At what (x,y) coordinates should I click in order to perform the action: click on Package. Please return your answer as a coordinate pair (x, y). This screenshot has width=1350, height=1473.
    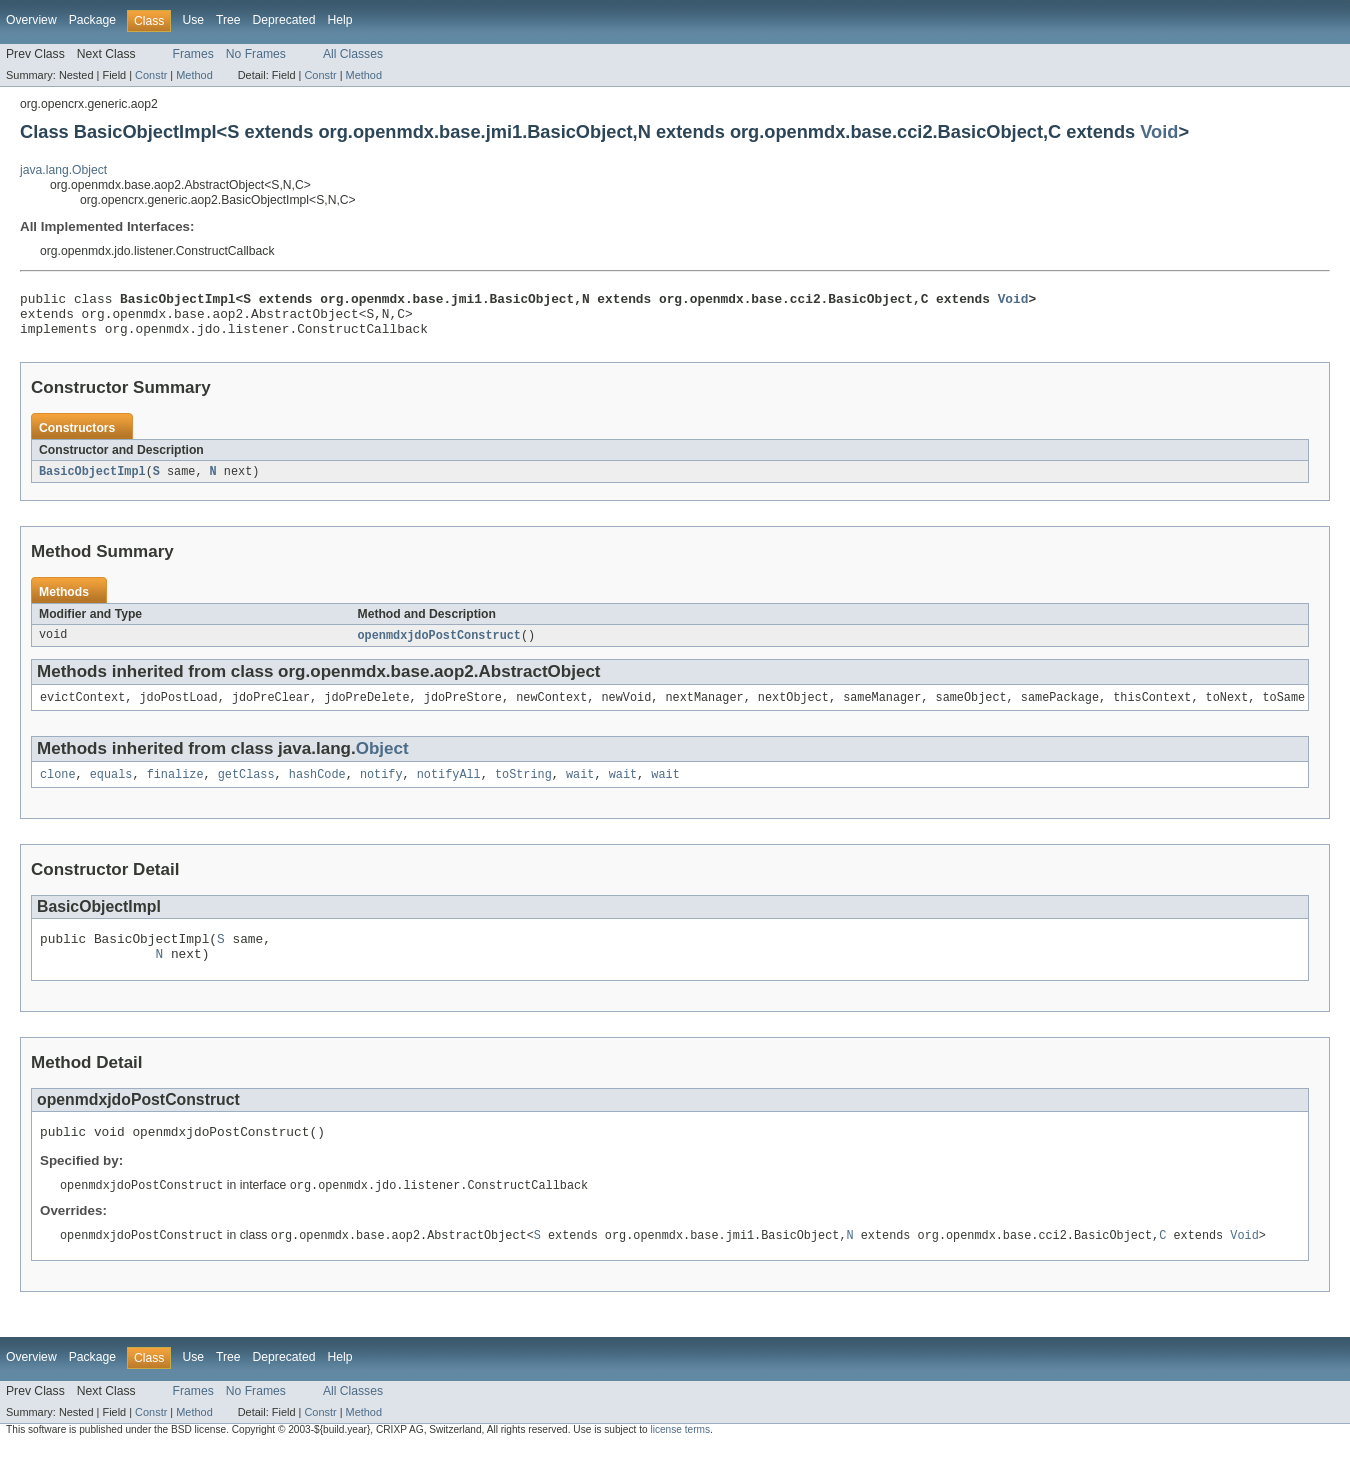
    Looking at the image, I should click on (92, 20).